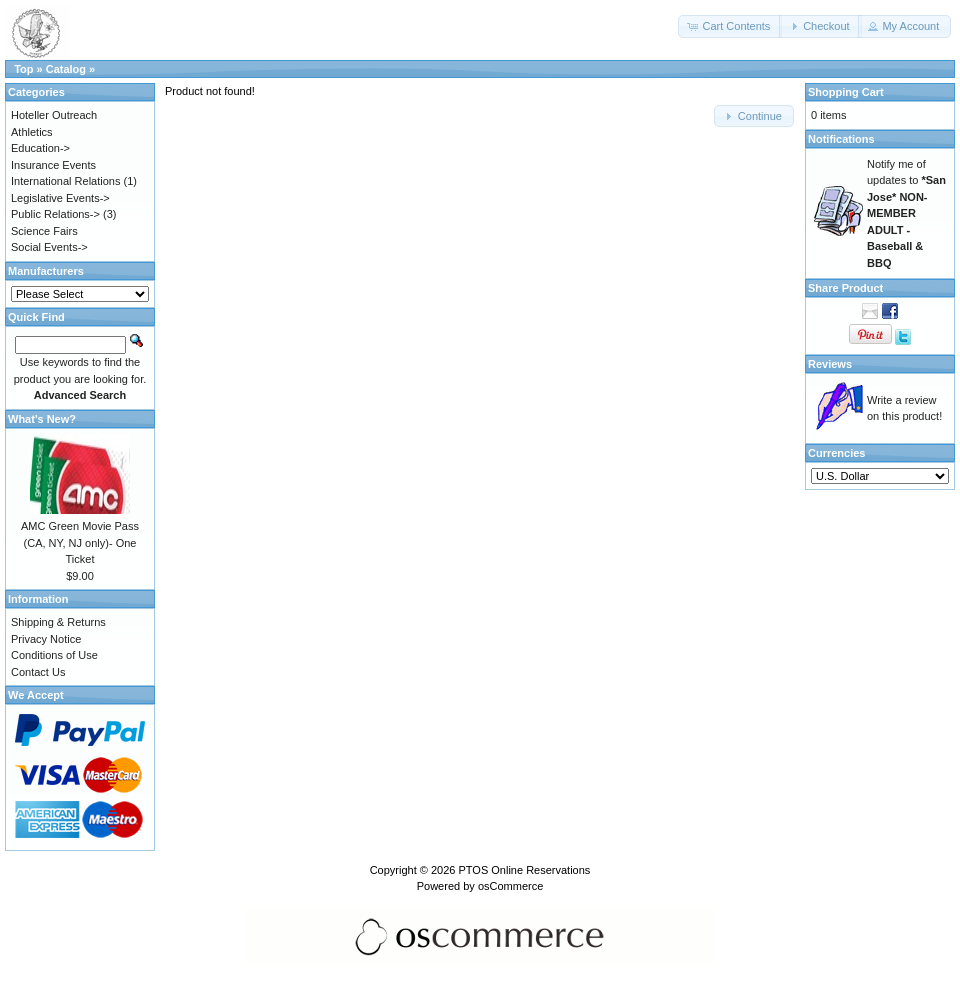 The image size is (960, 988). Describe the element at coordinates (23, 69) in the screenshot. I see `Top` at that location.